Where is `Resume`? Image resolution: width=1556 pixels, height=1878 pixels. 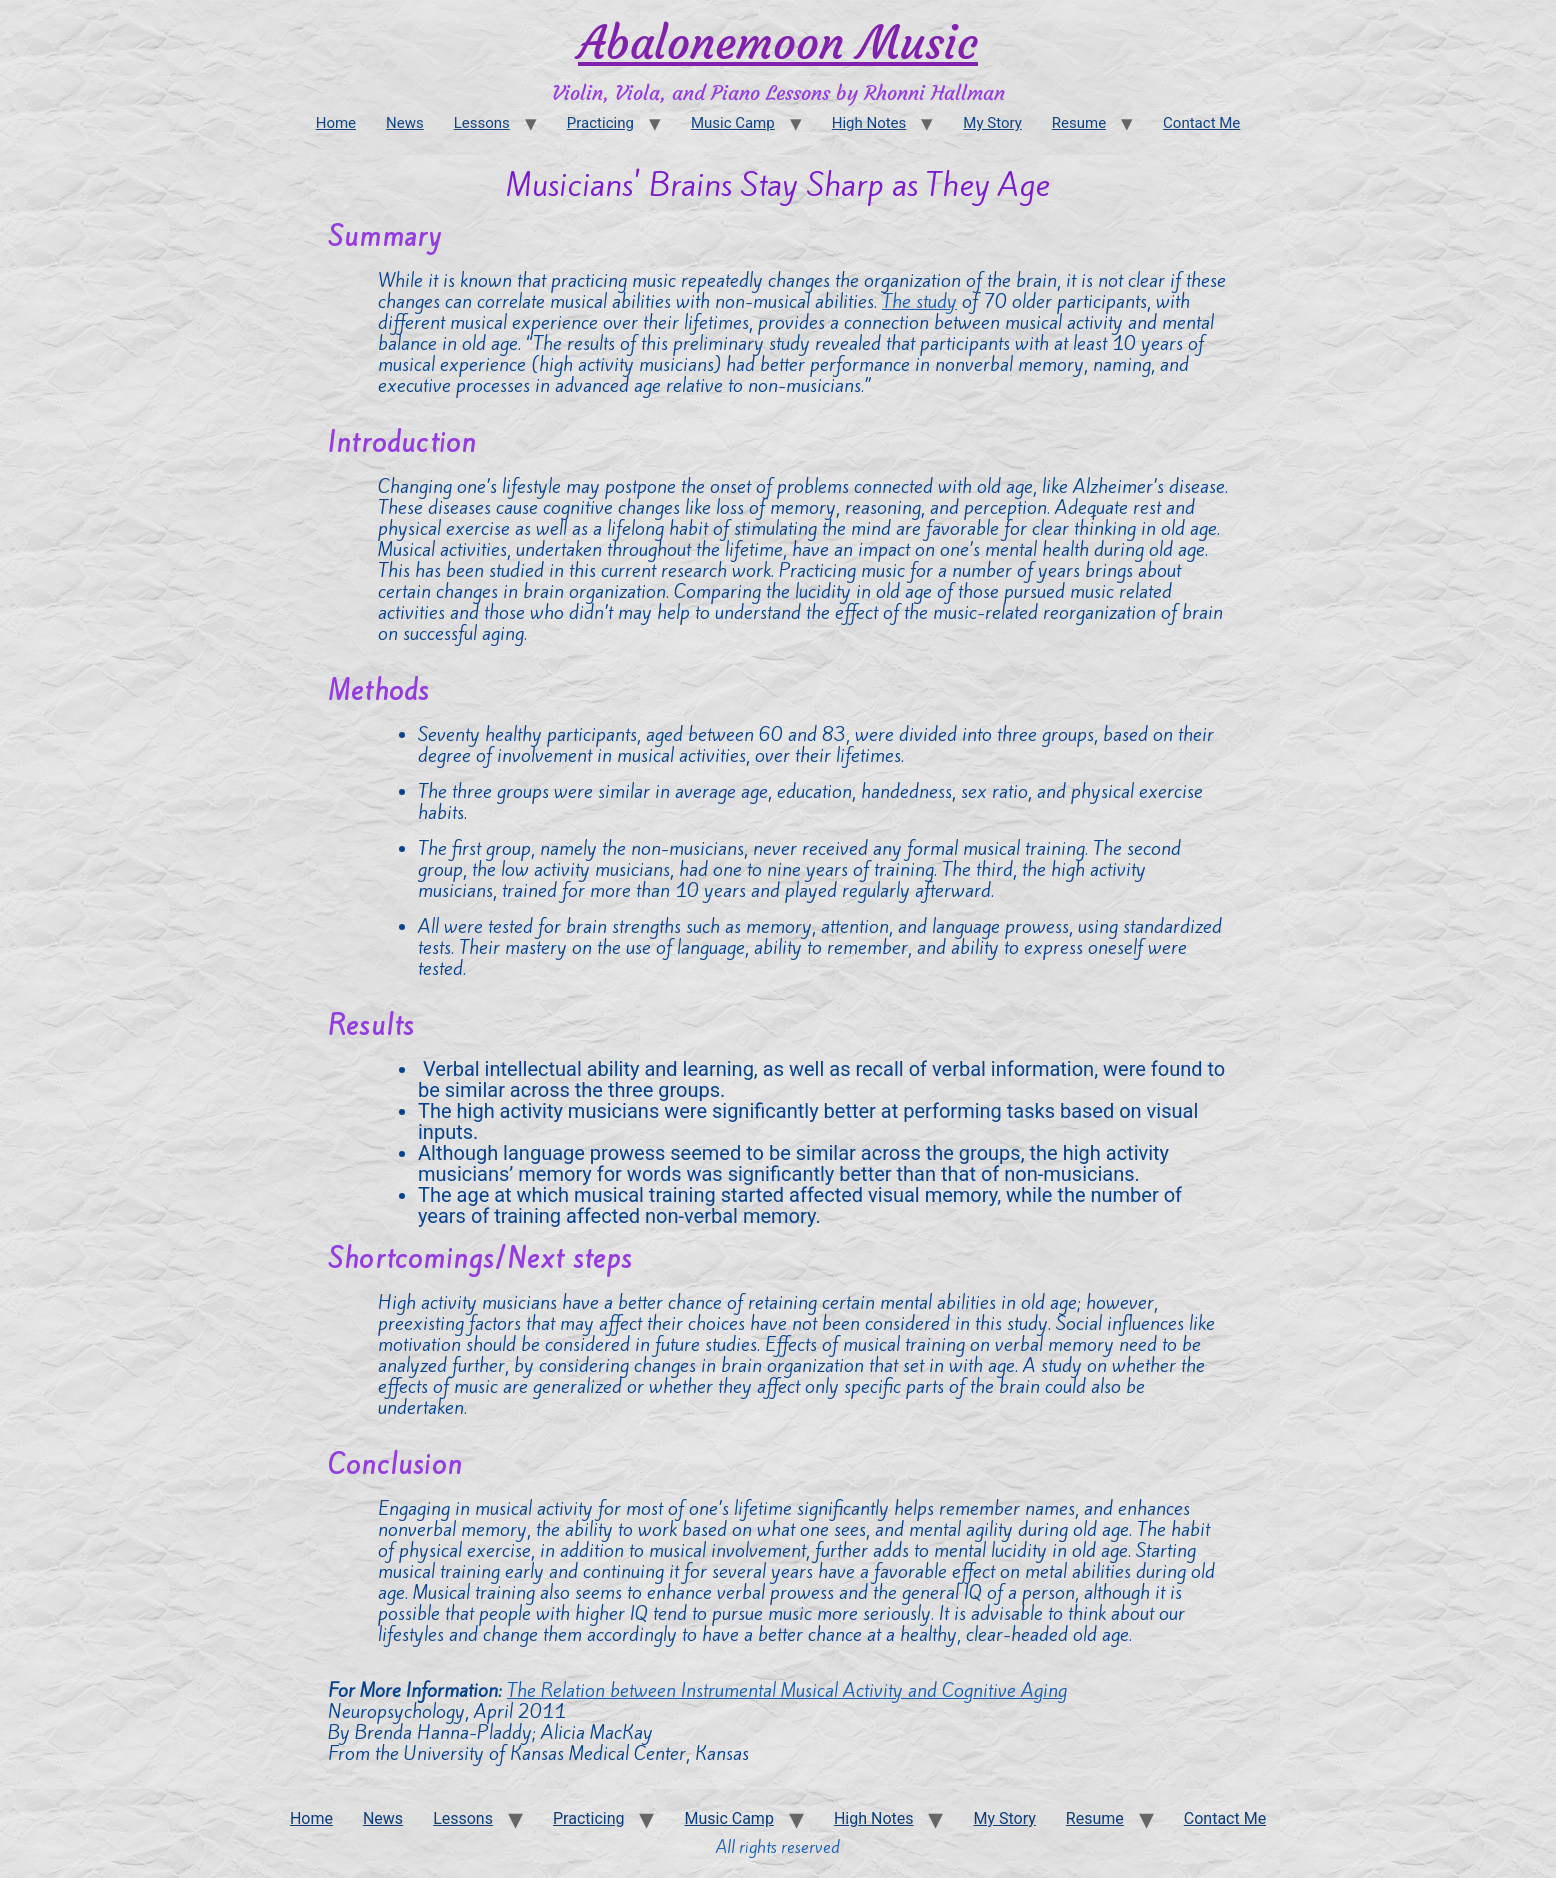 Resume is located at coordinates (1079, 123).